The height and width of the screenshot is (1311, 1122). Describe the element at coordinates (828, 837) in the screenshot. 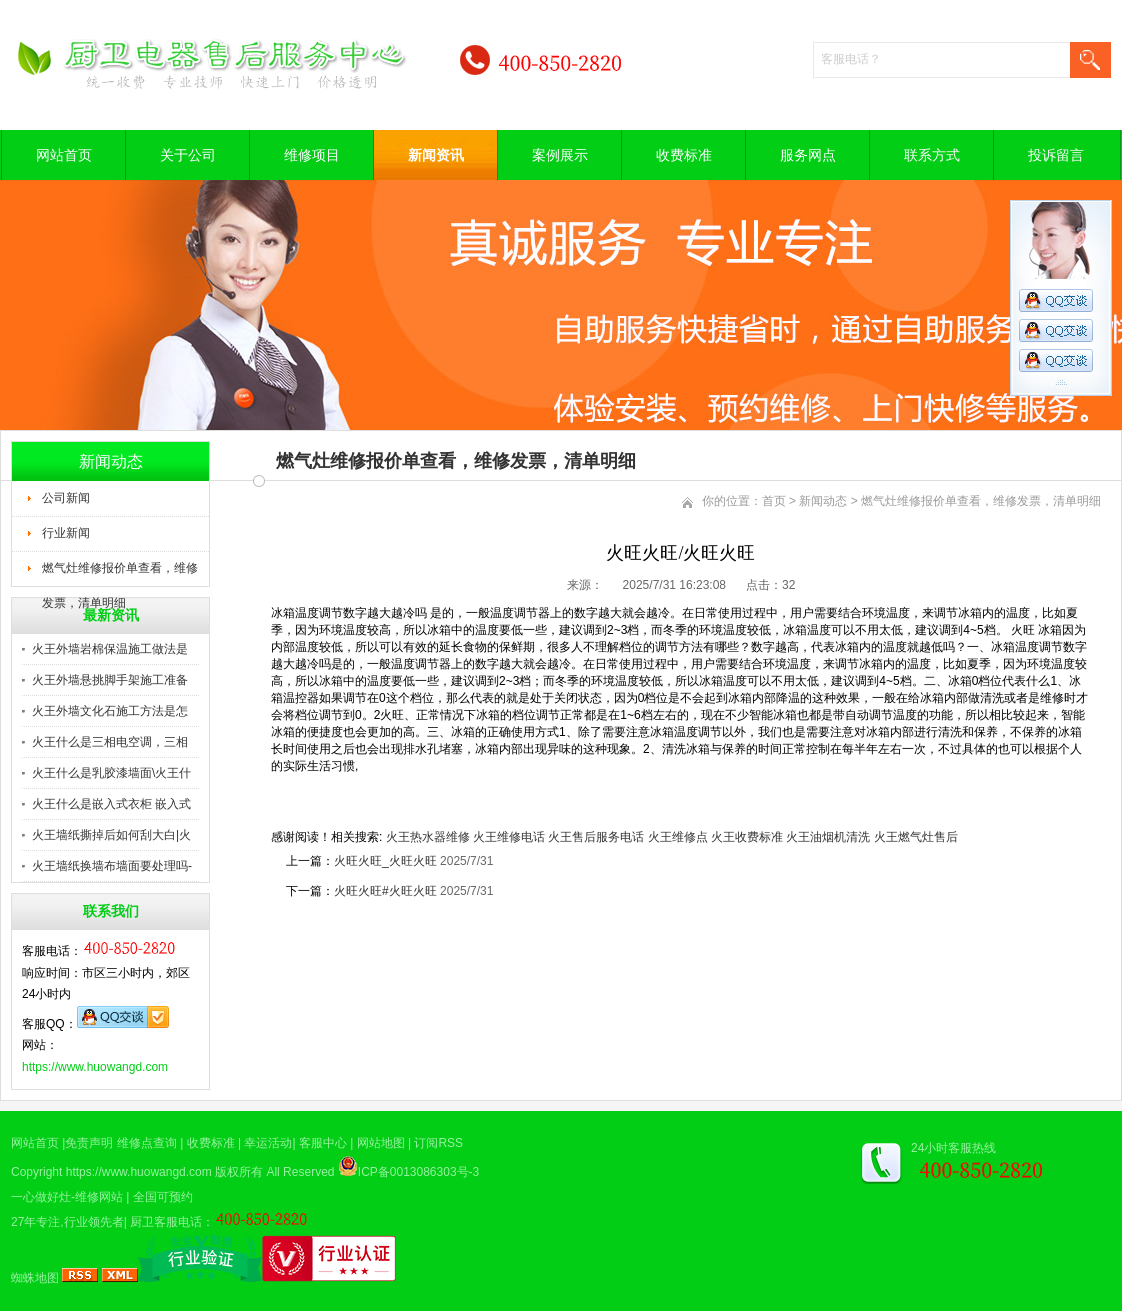

I see `火王油烟机清洗` at that location.